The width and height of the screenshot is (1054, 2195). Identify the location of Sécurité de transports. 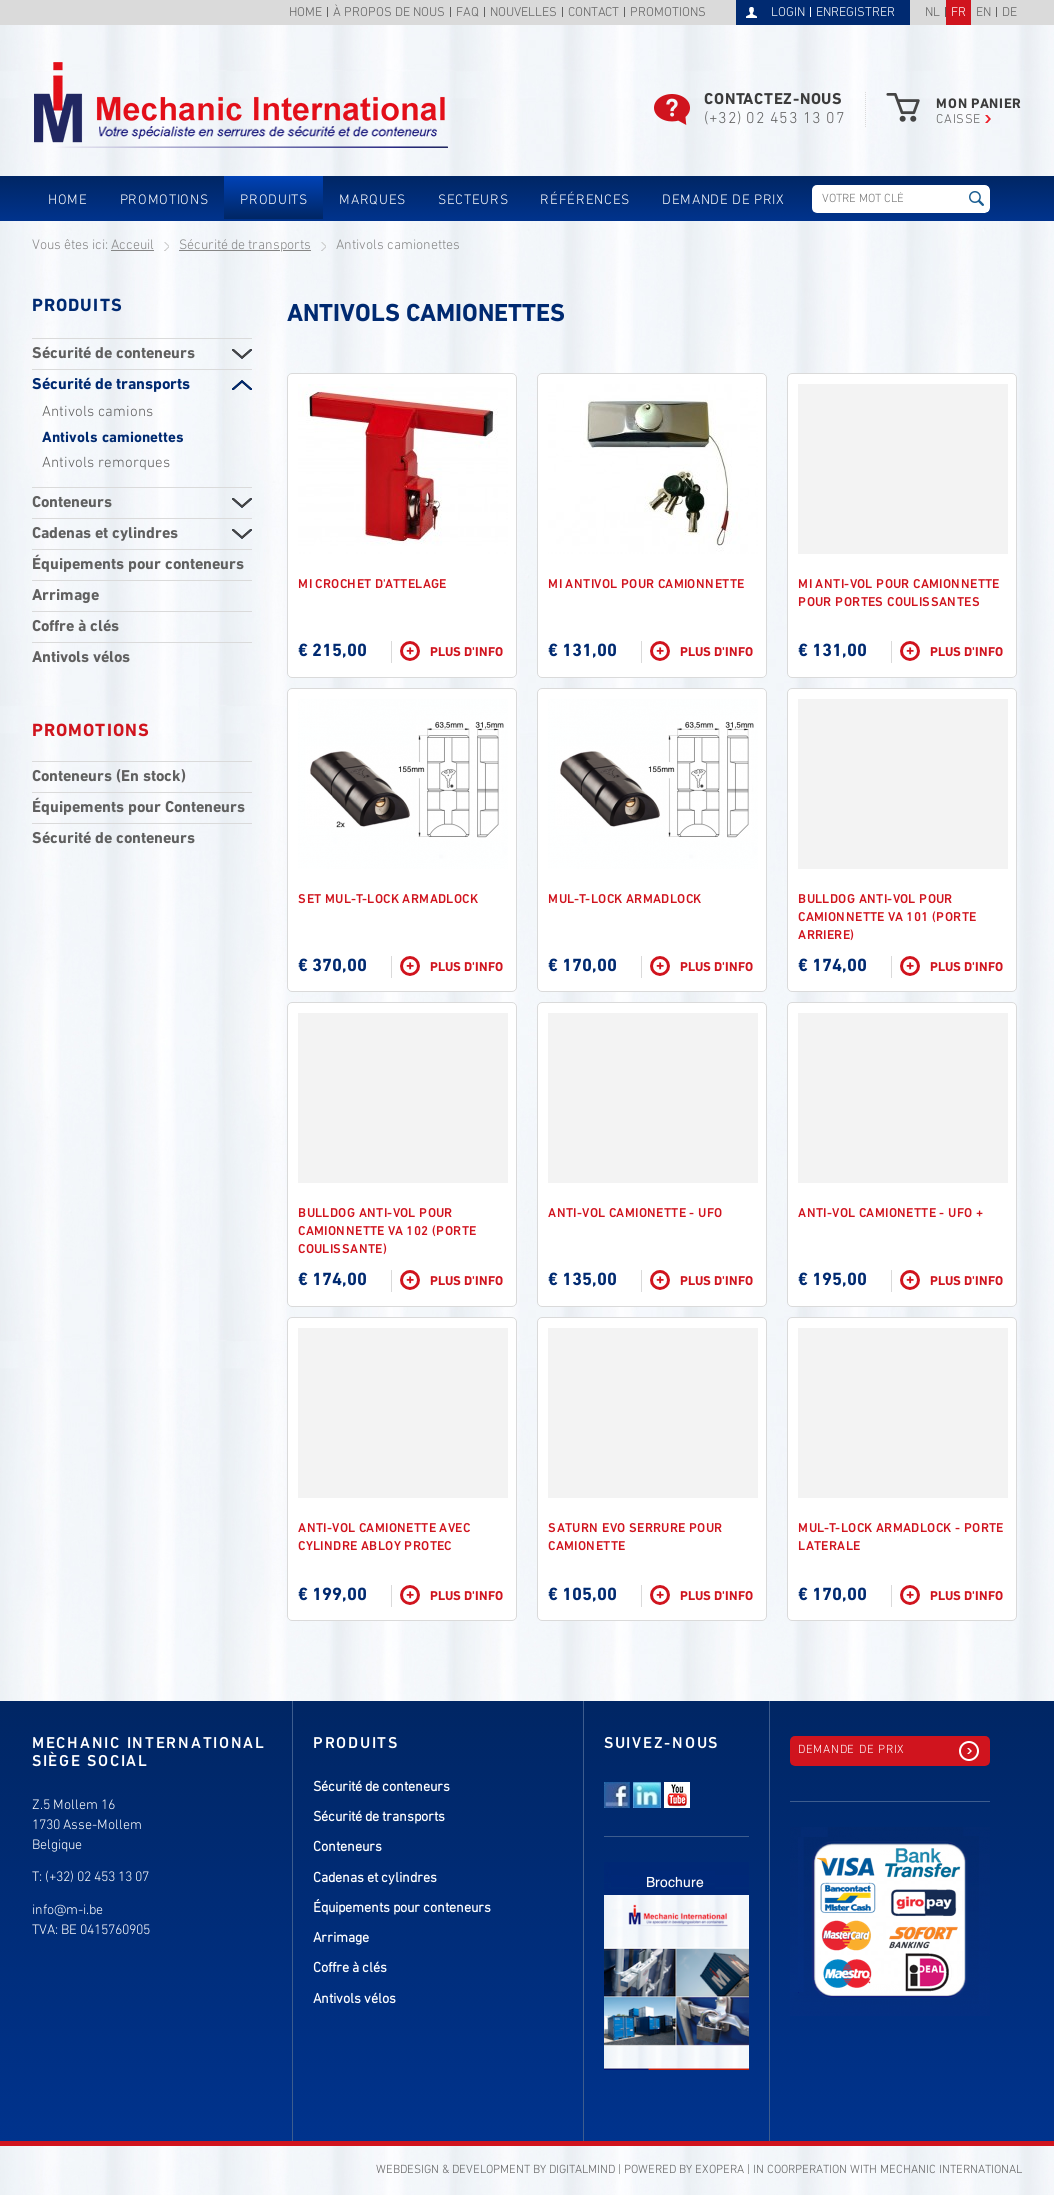
(245, 245).